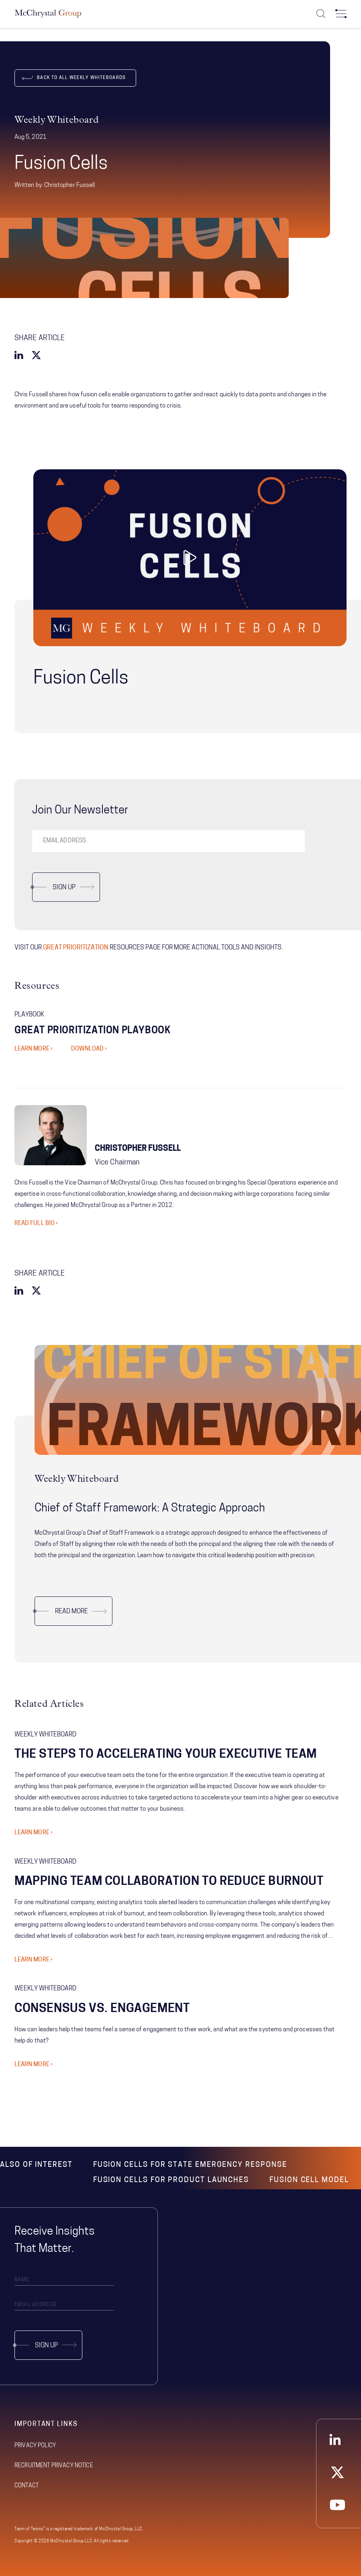  I want to click on GREAT PRIORITIZATION, so click(75, 948).